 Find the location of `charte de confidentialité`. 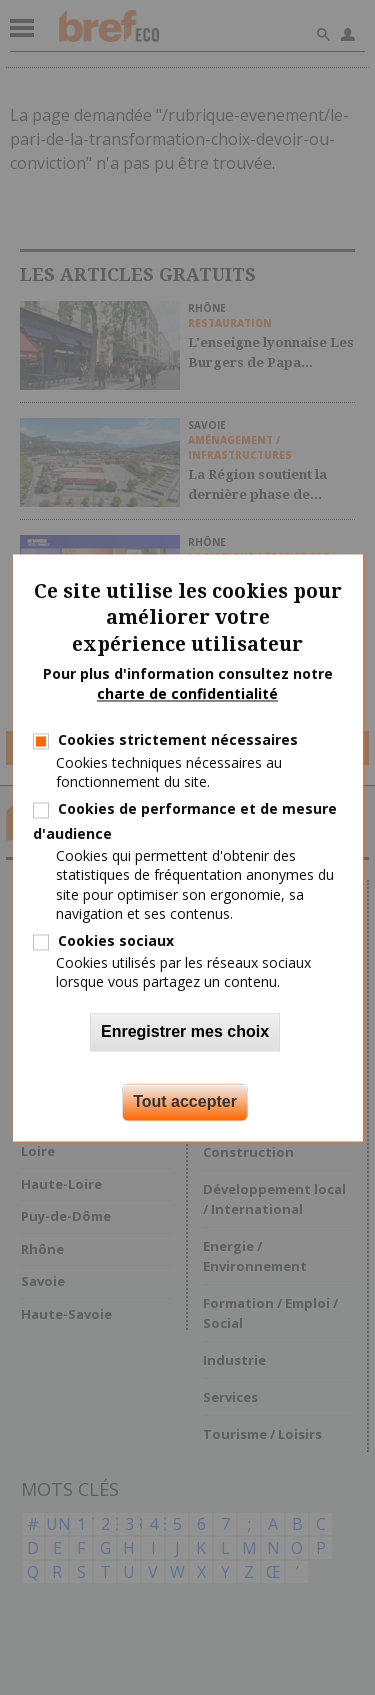

charte de confidentialité is located at coordinates (187, 693).